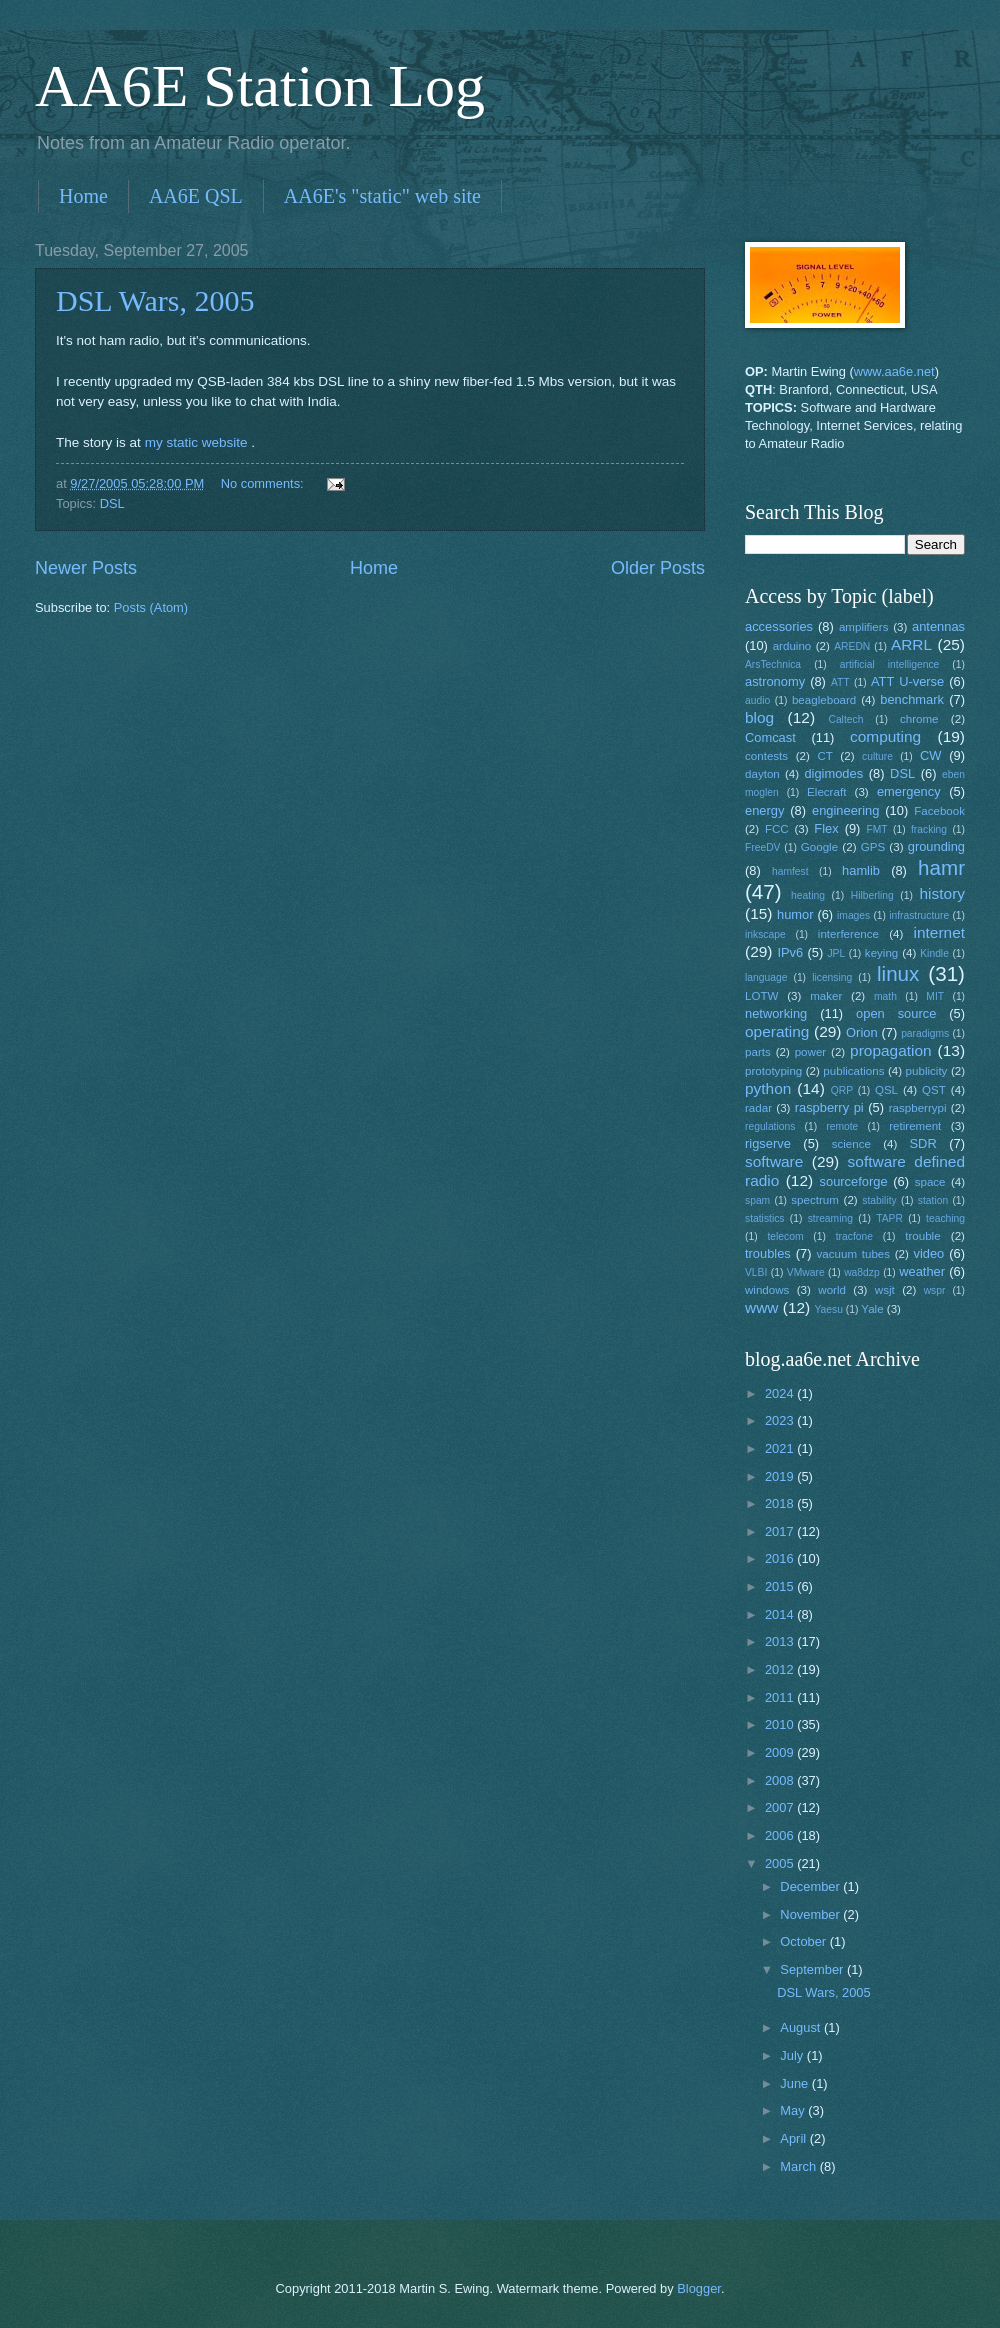 This screenshot has height=2328, width=1000. I want to click on energy, so click(764, 810).